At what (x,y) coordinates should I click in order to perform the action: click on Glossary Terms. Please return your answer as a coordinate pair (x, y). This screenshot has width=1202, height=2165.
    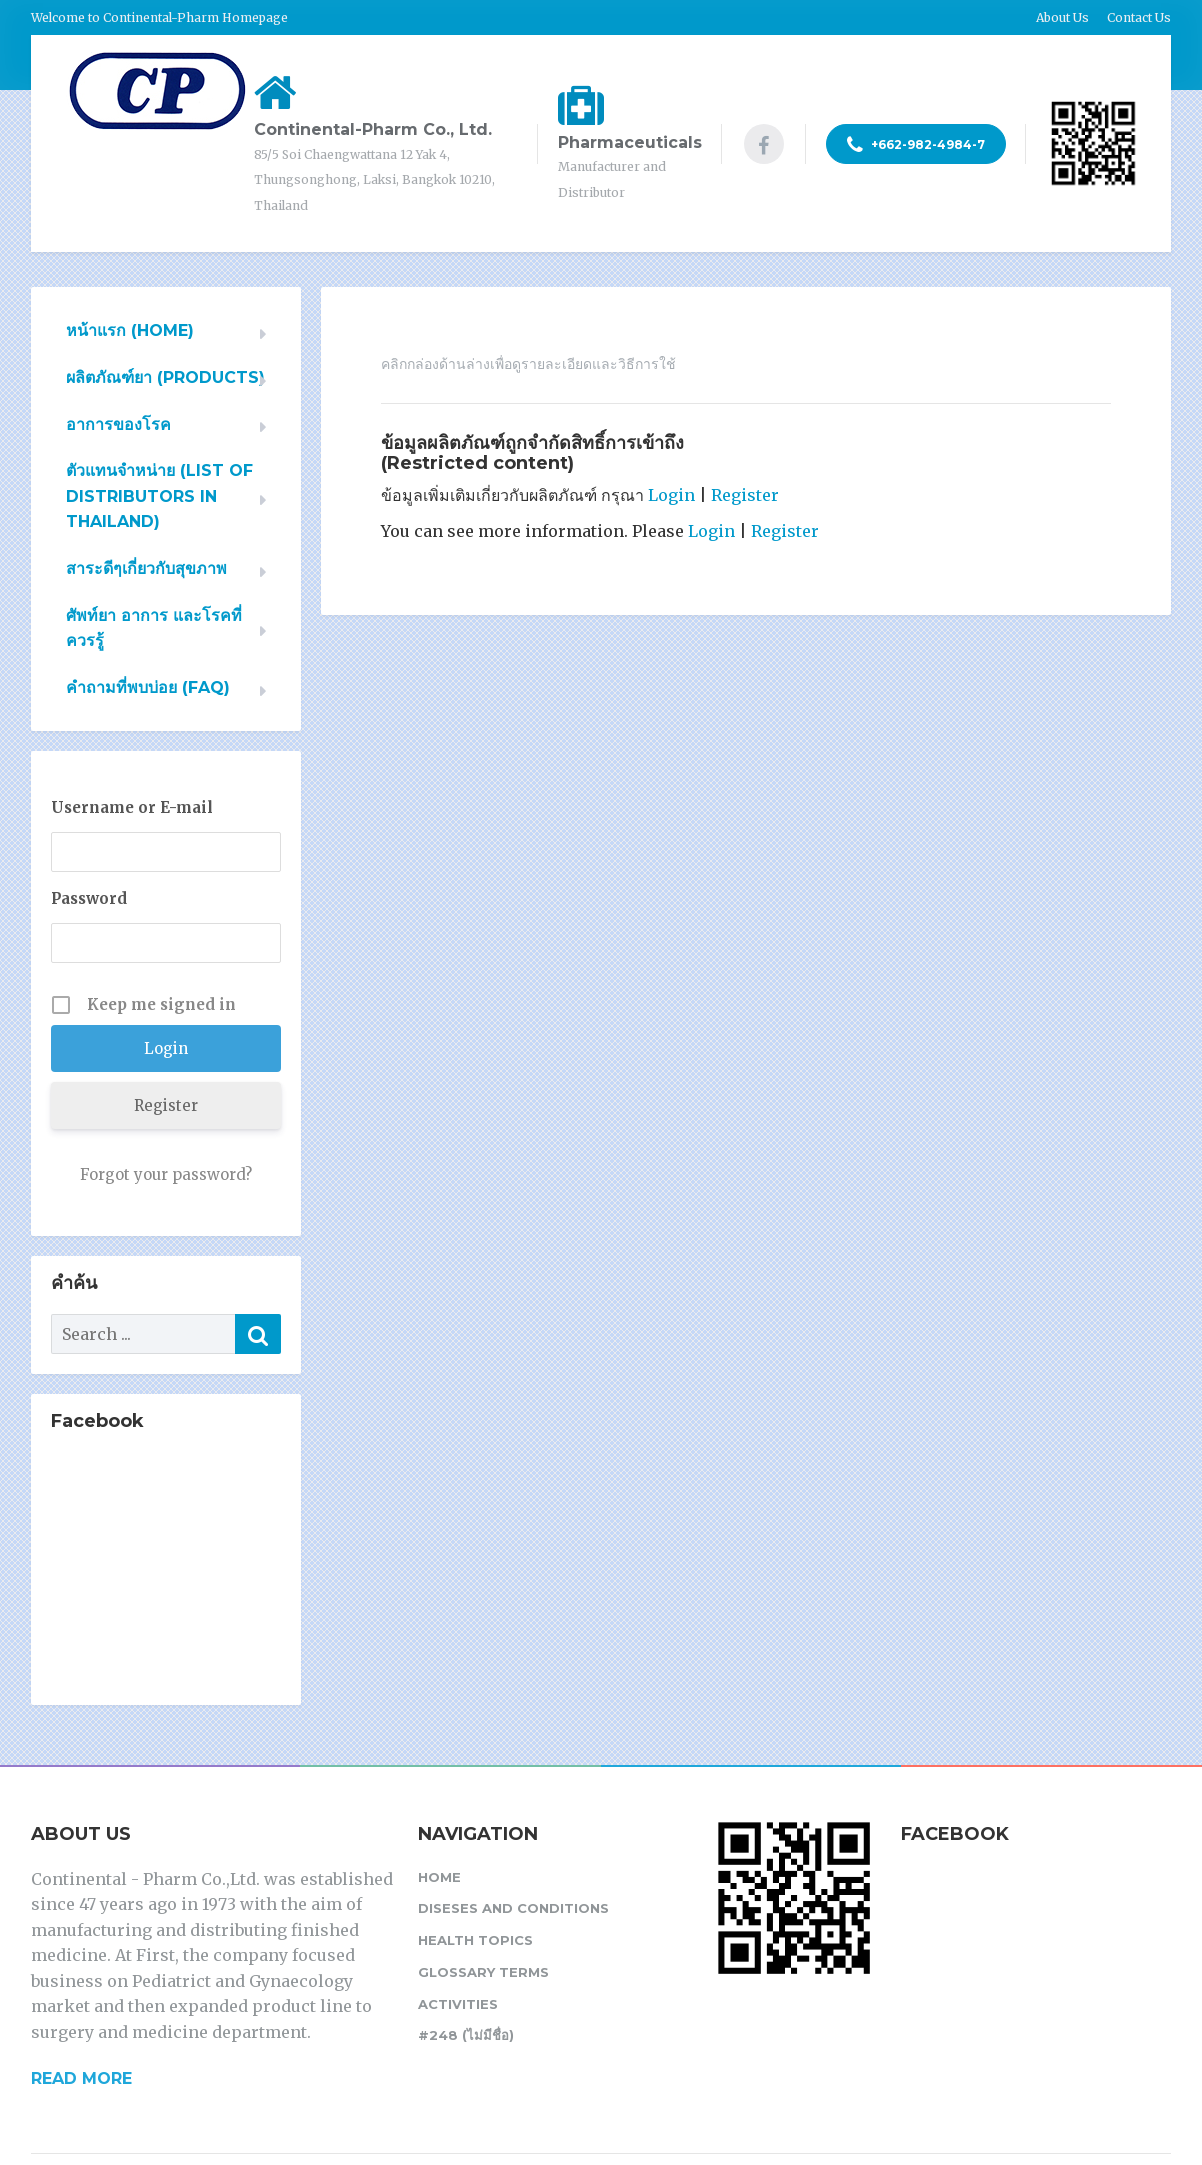
    Looking at the image, I should click on (483, 1972).